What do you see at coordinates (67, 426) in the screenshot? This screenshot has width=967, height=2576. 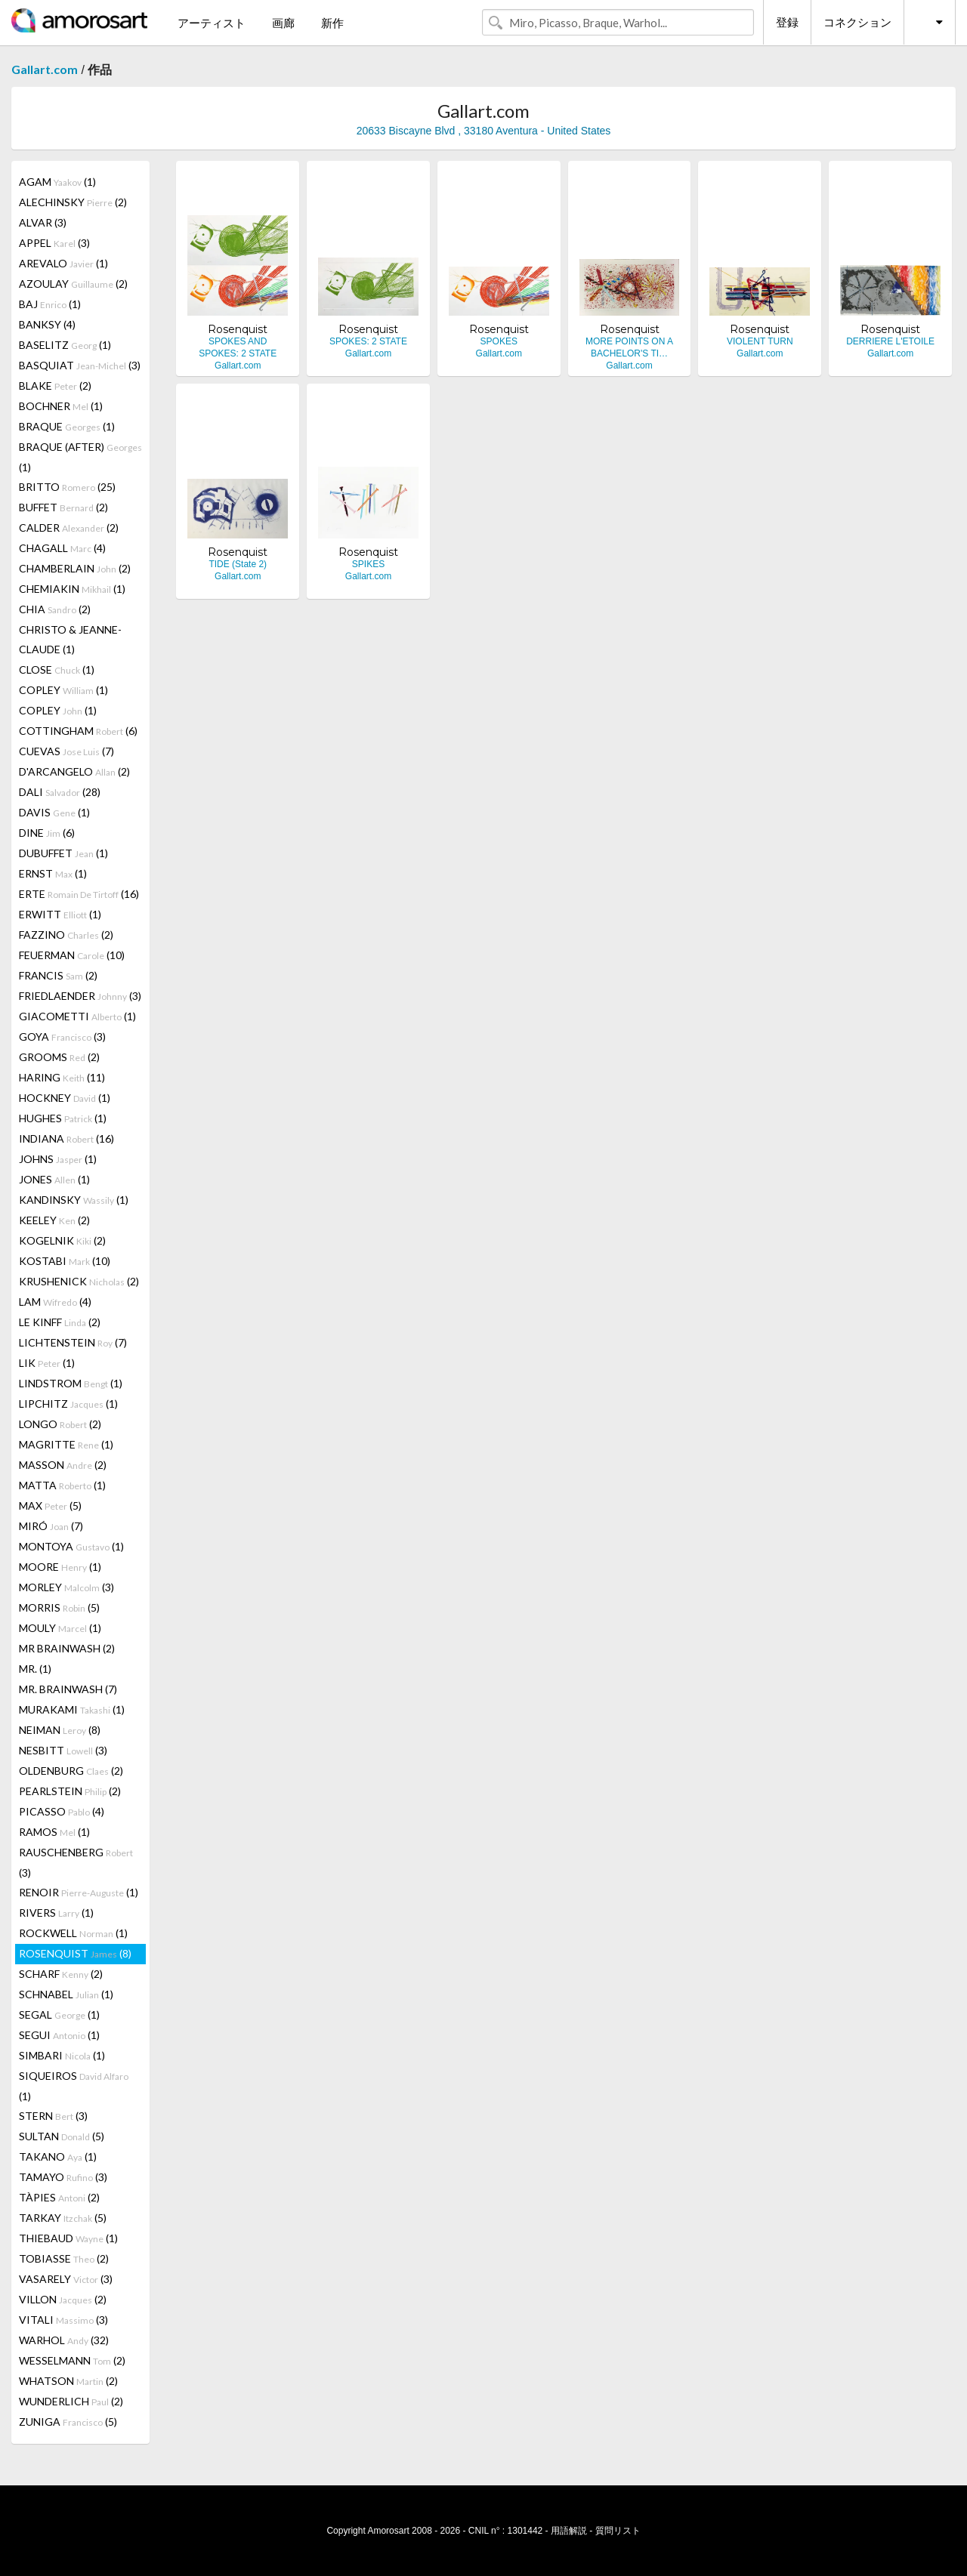 I see `BRAQUE (1)` at bounding box center [67, 426].